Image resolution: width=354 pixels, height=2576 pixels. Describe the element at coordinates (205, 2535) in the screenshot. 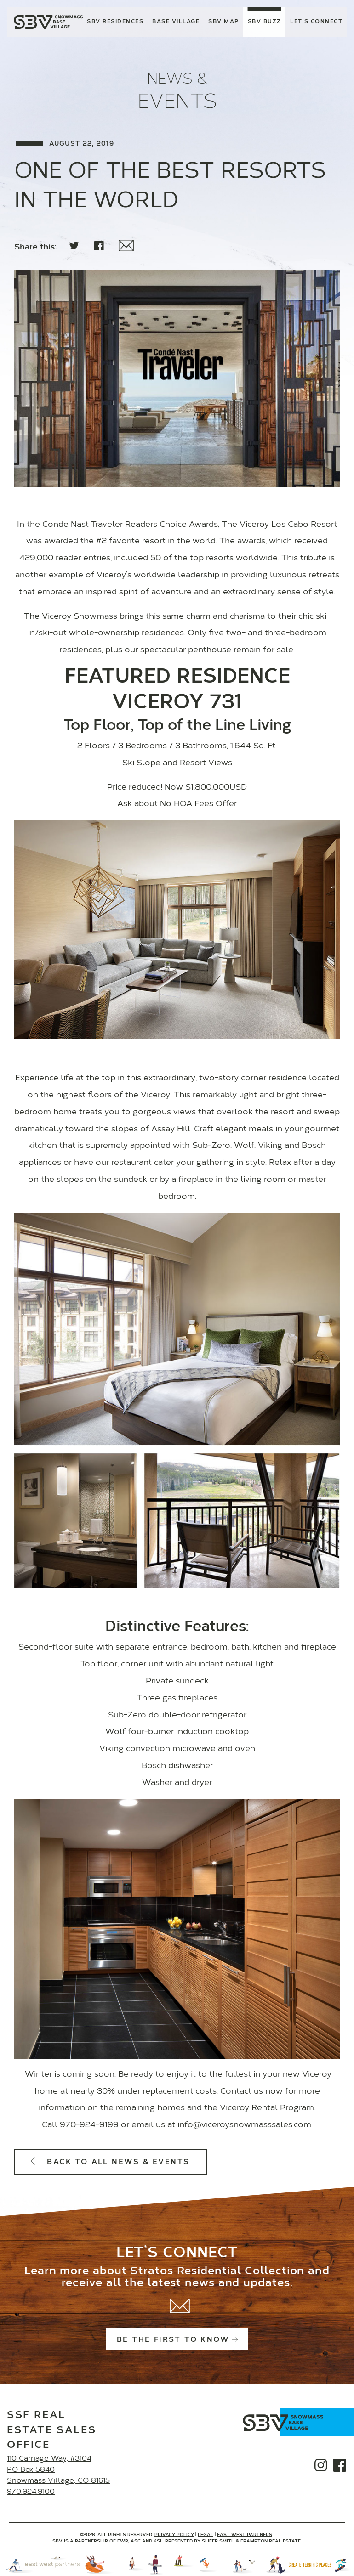

I see `Legal` at that location.